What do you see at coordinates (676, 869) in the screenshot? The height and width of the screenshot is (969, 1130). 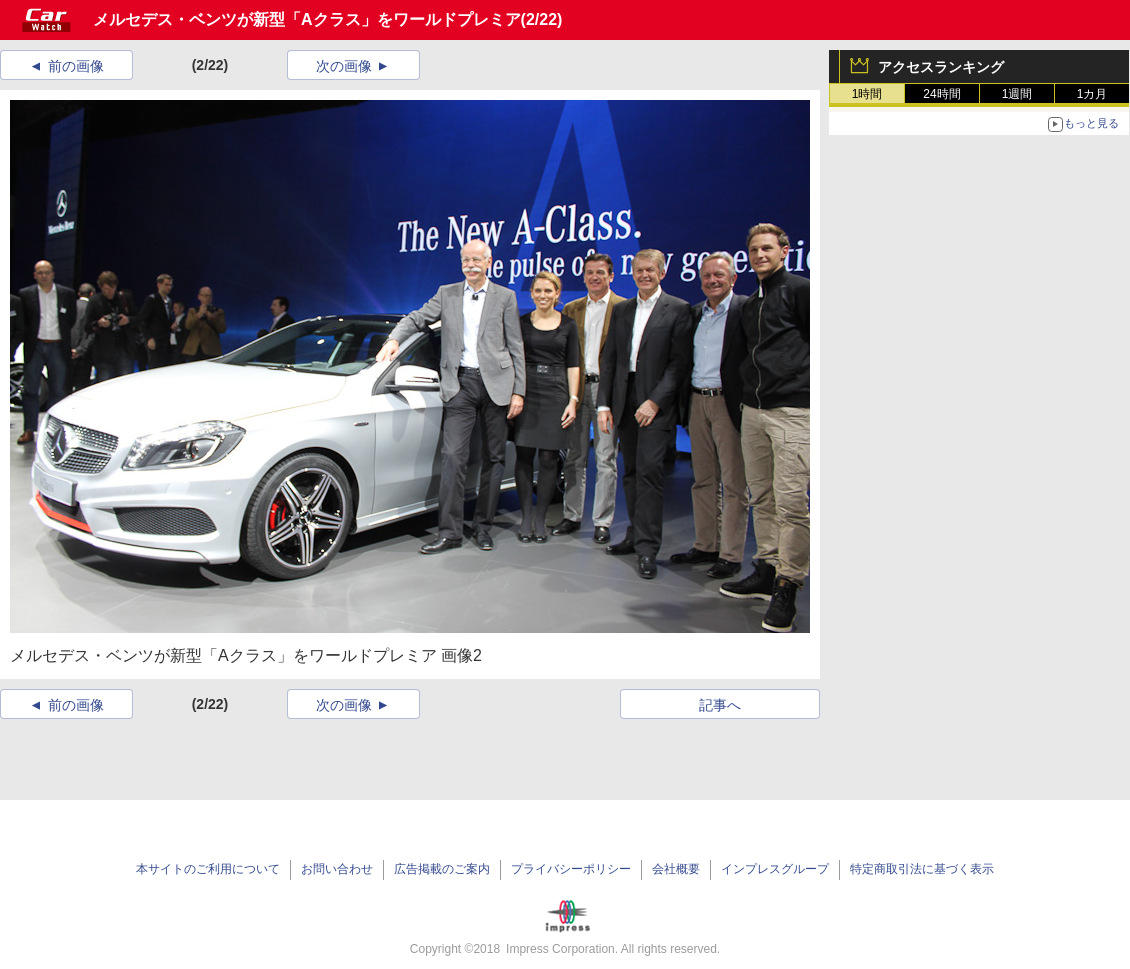 I see `会社概要` at bounding box center [676, 869].